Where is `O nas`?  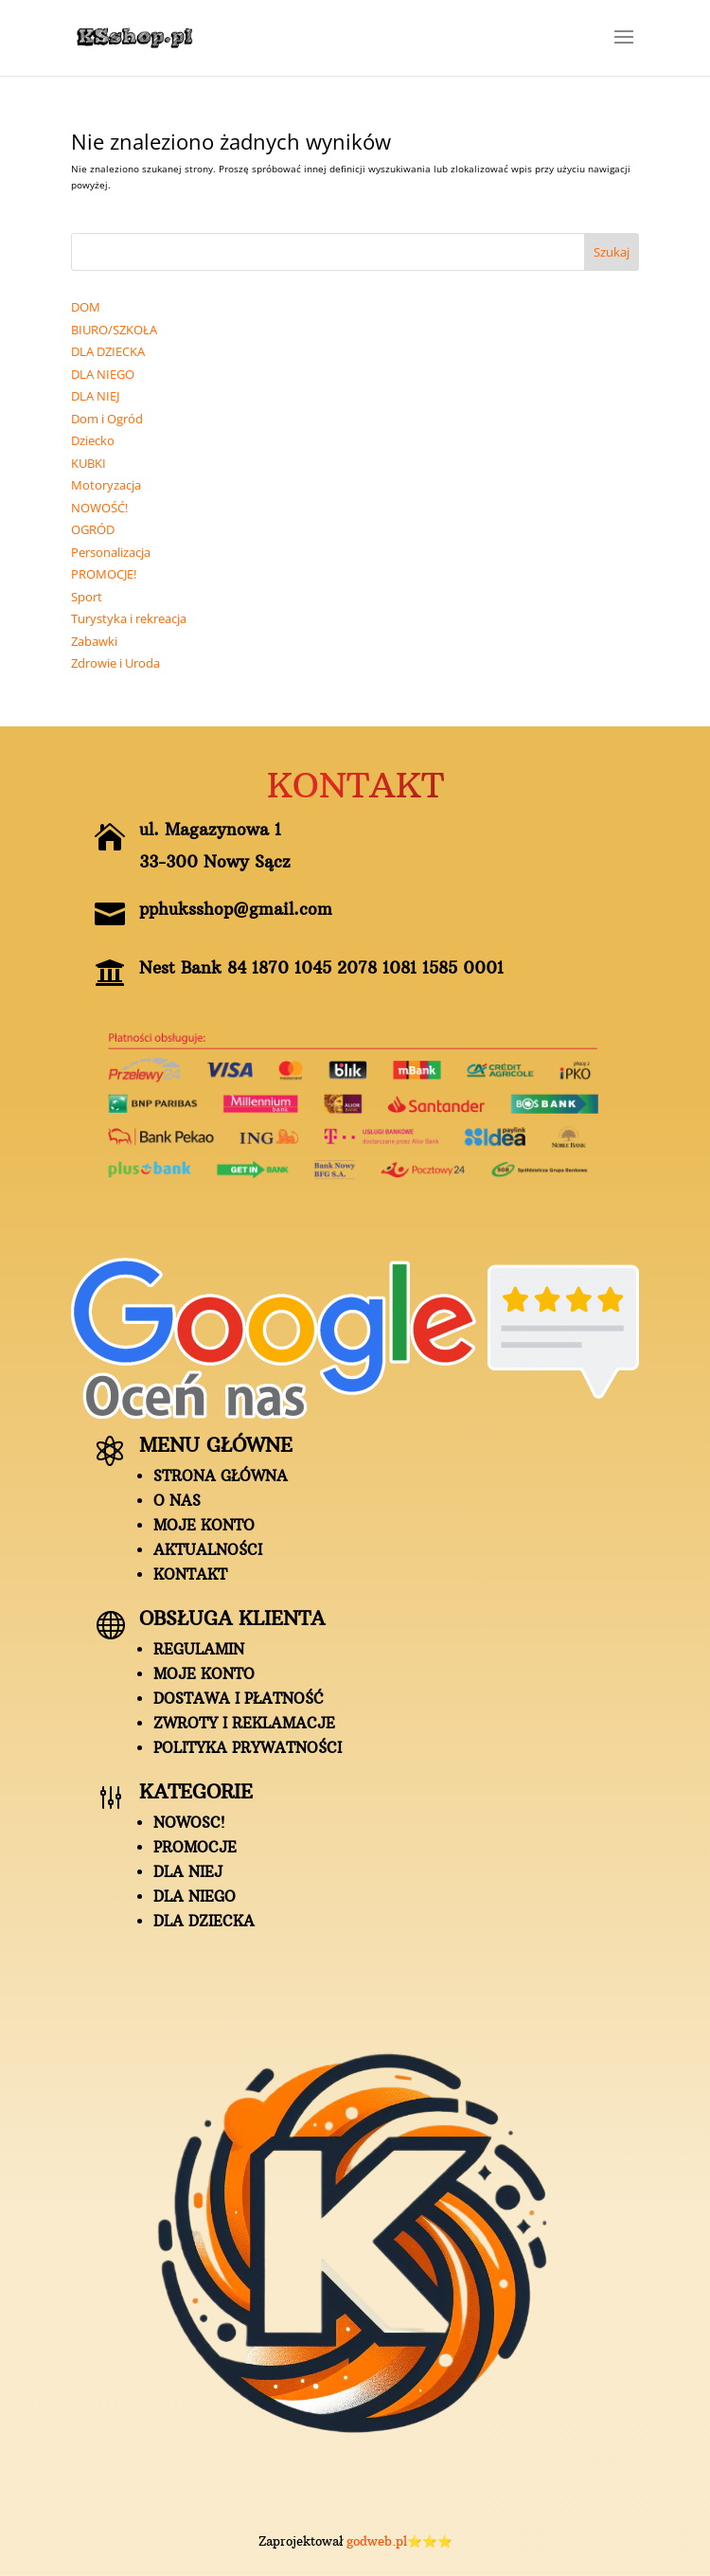 O nas is located at coordinates (177, 1501).